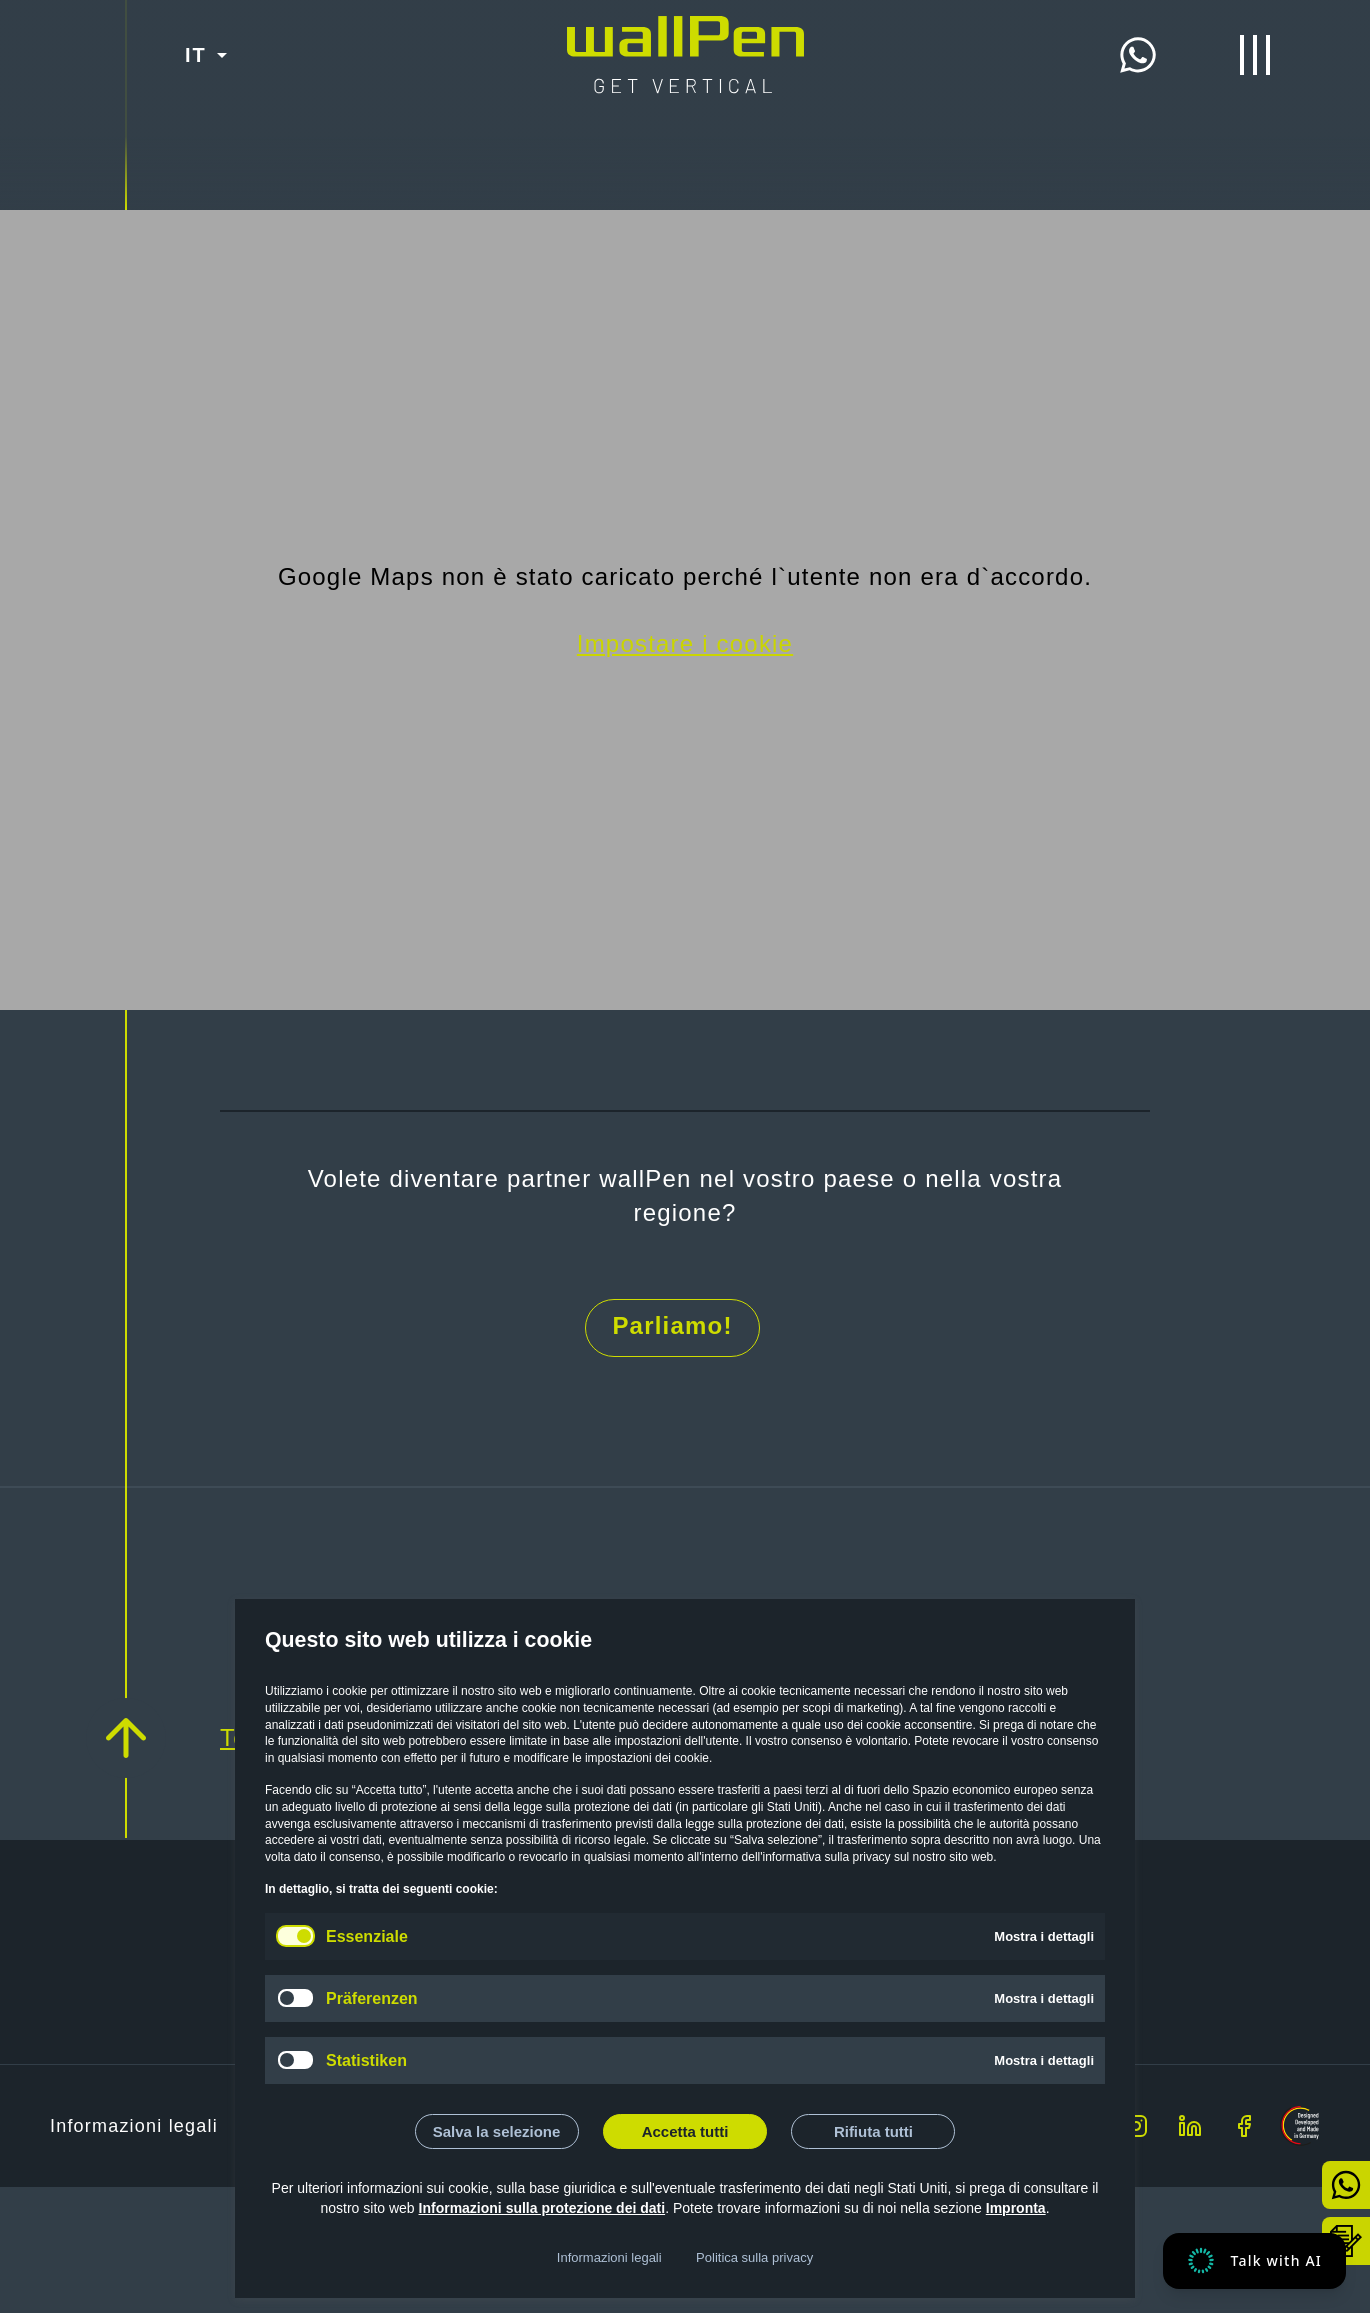  I want to click on Impronta, so click(1016, 2208).